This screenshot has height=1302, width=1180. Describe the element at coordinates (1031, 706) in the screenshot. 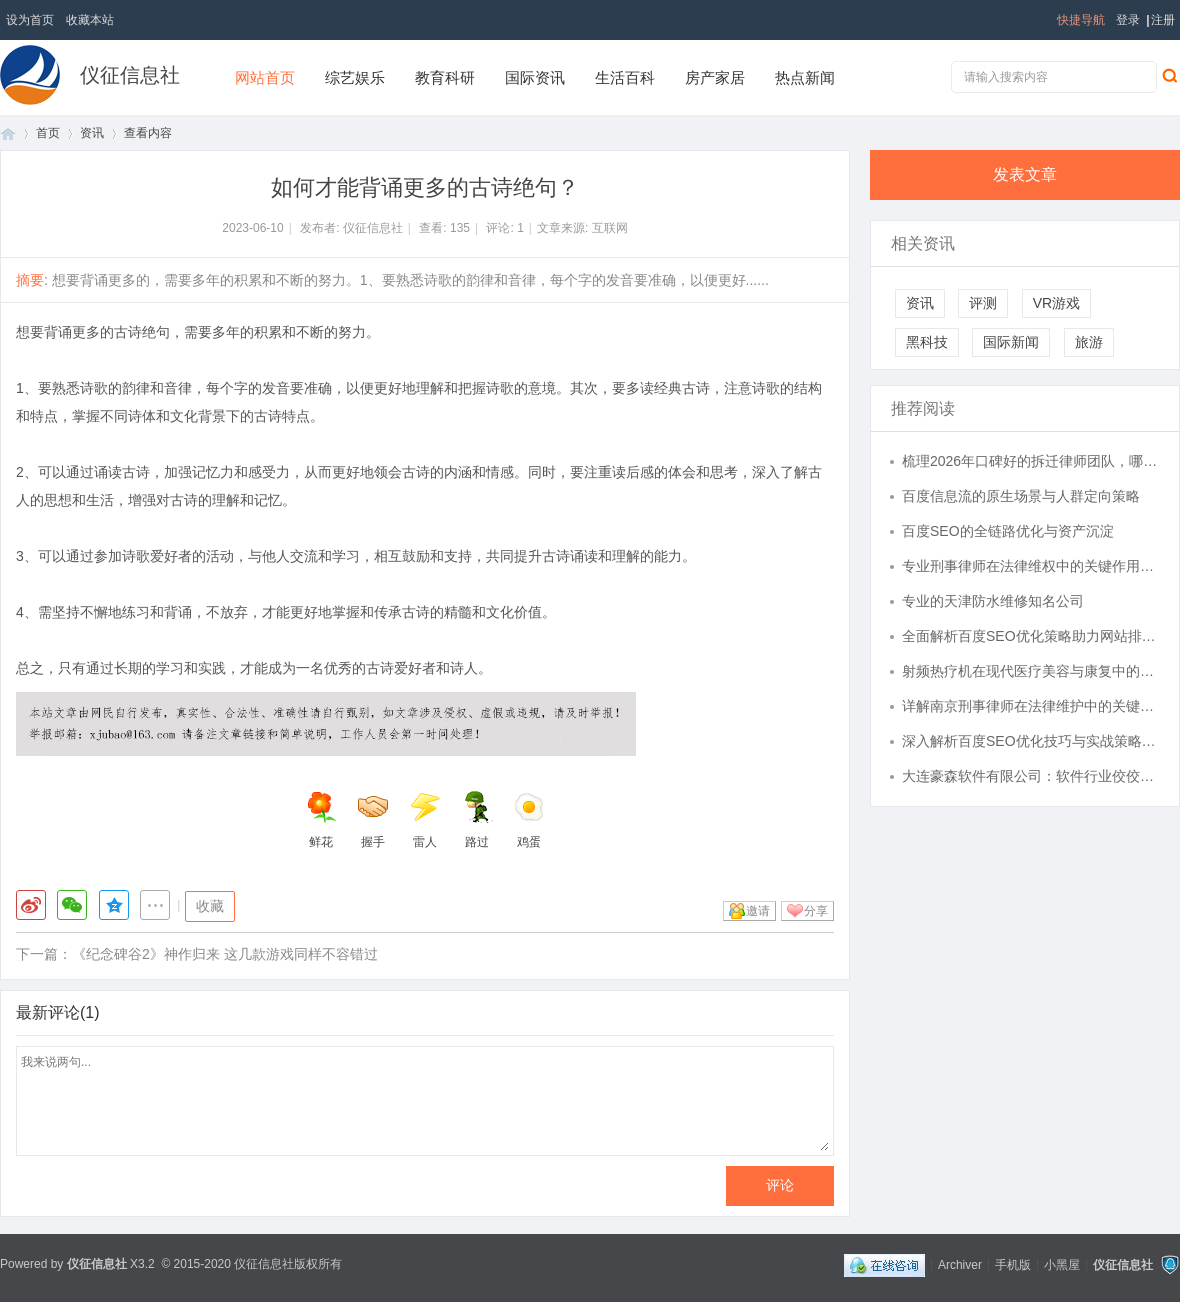

I see `详解南京刑事律师在法律维护中的关键作用与服务指南` at that location.